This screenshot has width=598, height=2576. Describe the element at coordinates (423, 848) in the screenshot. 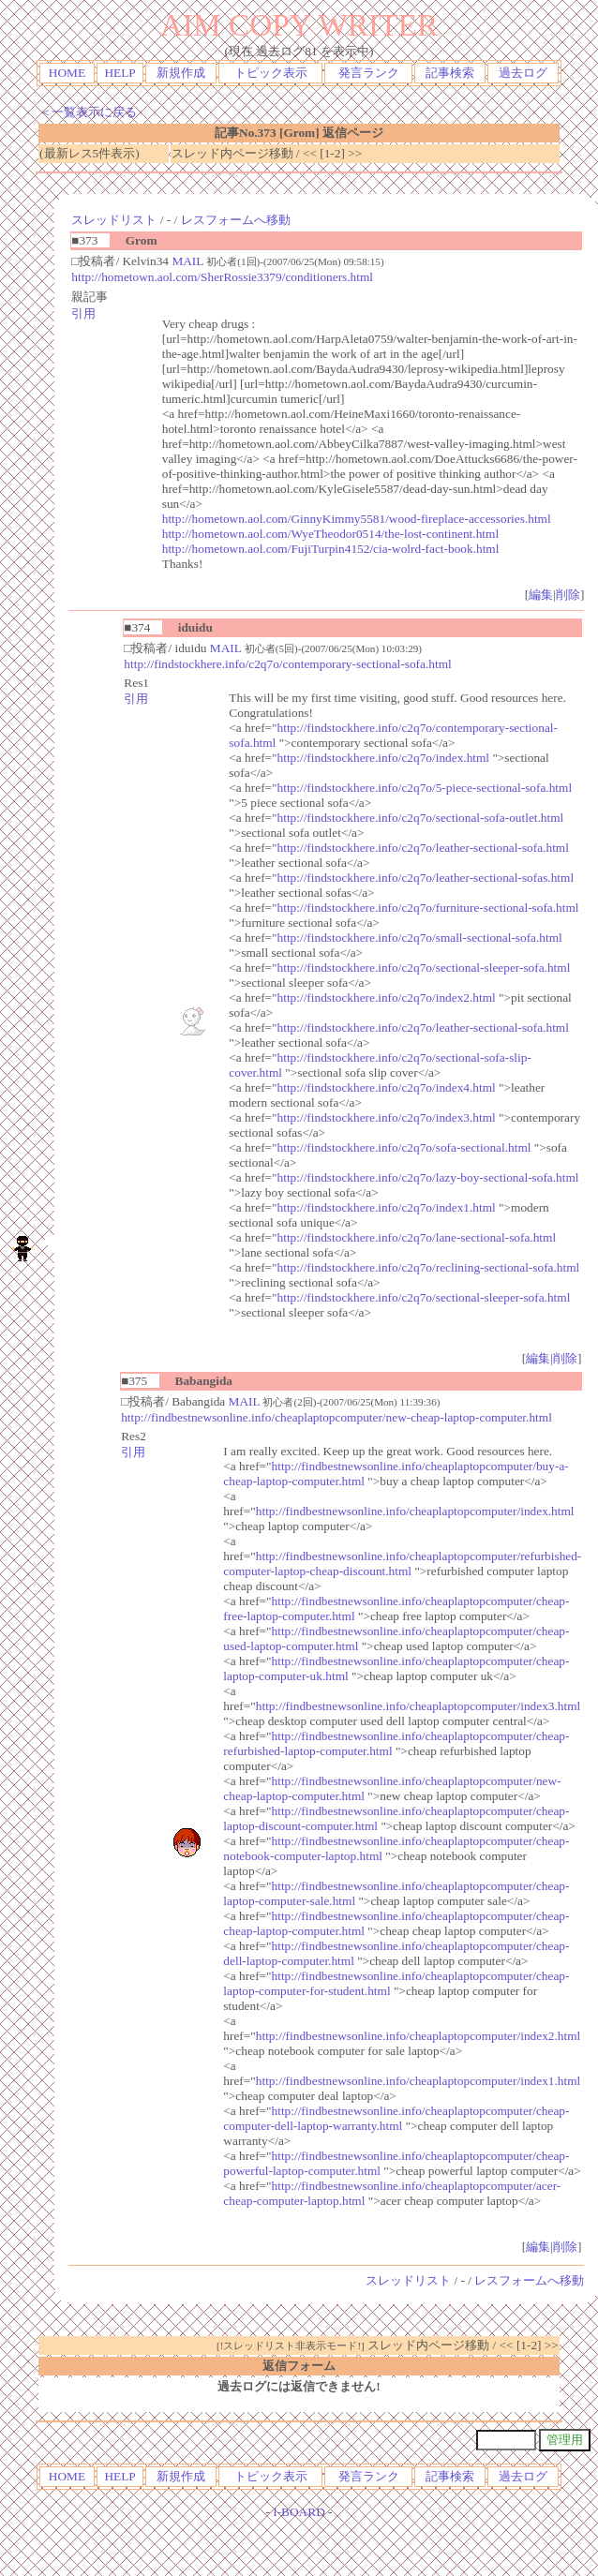

I see `http://findstockhere.info/c2q7o/leather-sectional-sofa.html` at that location.